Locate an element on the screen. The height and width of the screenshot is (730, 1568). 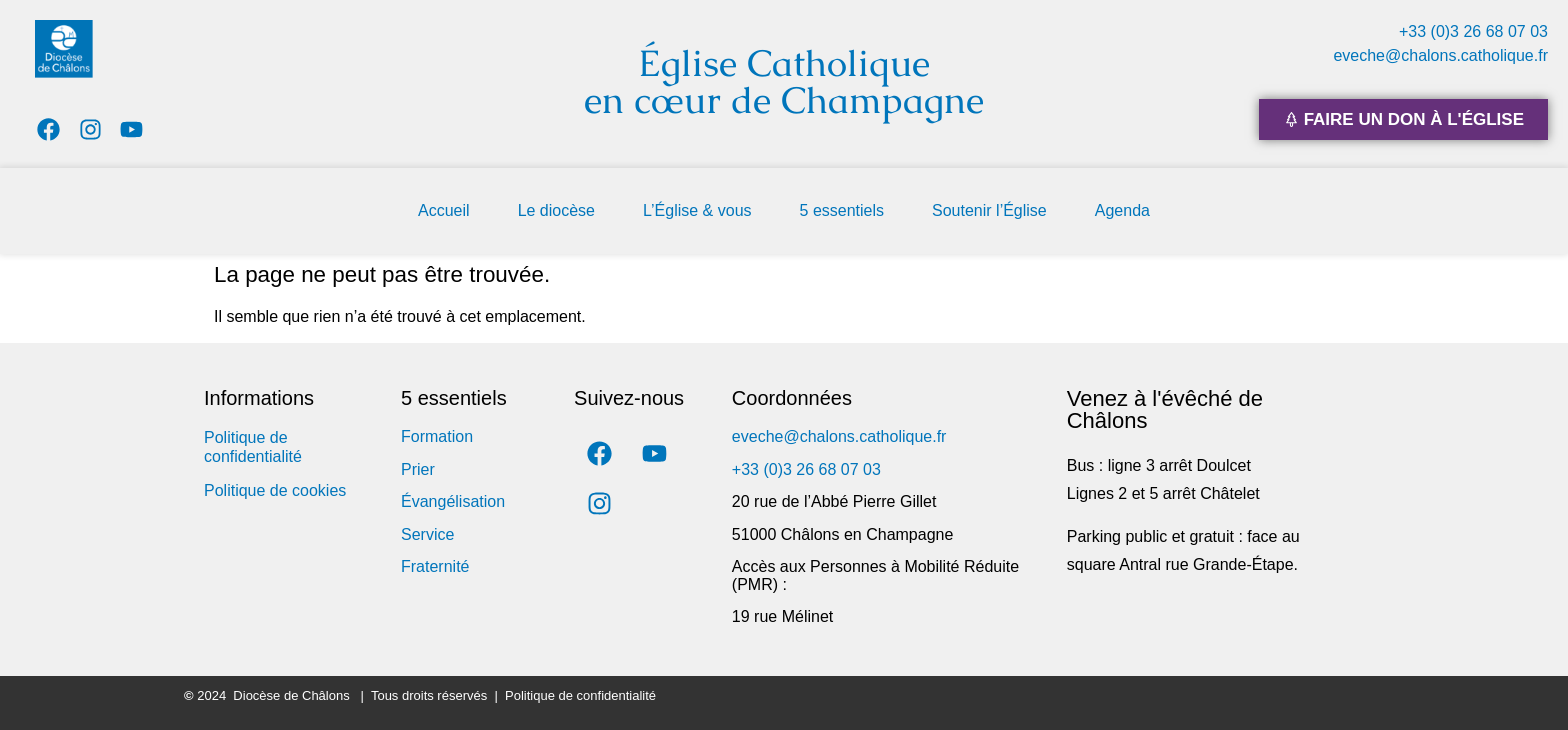
Le diocèse is located at coordinates (556, 210).